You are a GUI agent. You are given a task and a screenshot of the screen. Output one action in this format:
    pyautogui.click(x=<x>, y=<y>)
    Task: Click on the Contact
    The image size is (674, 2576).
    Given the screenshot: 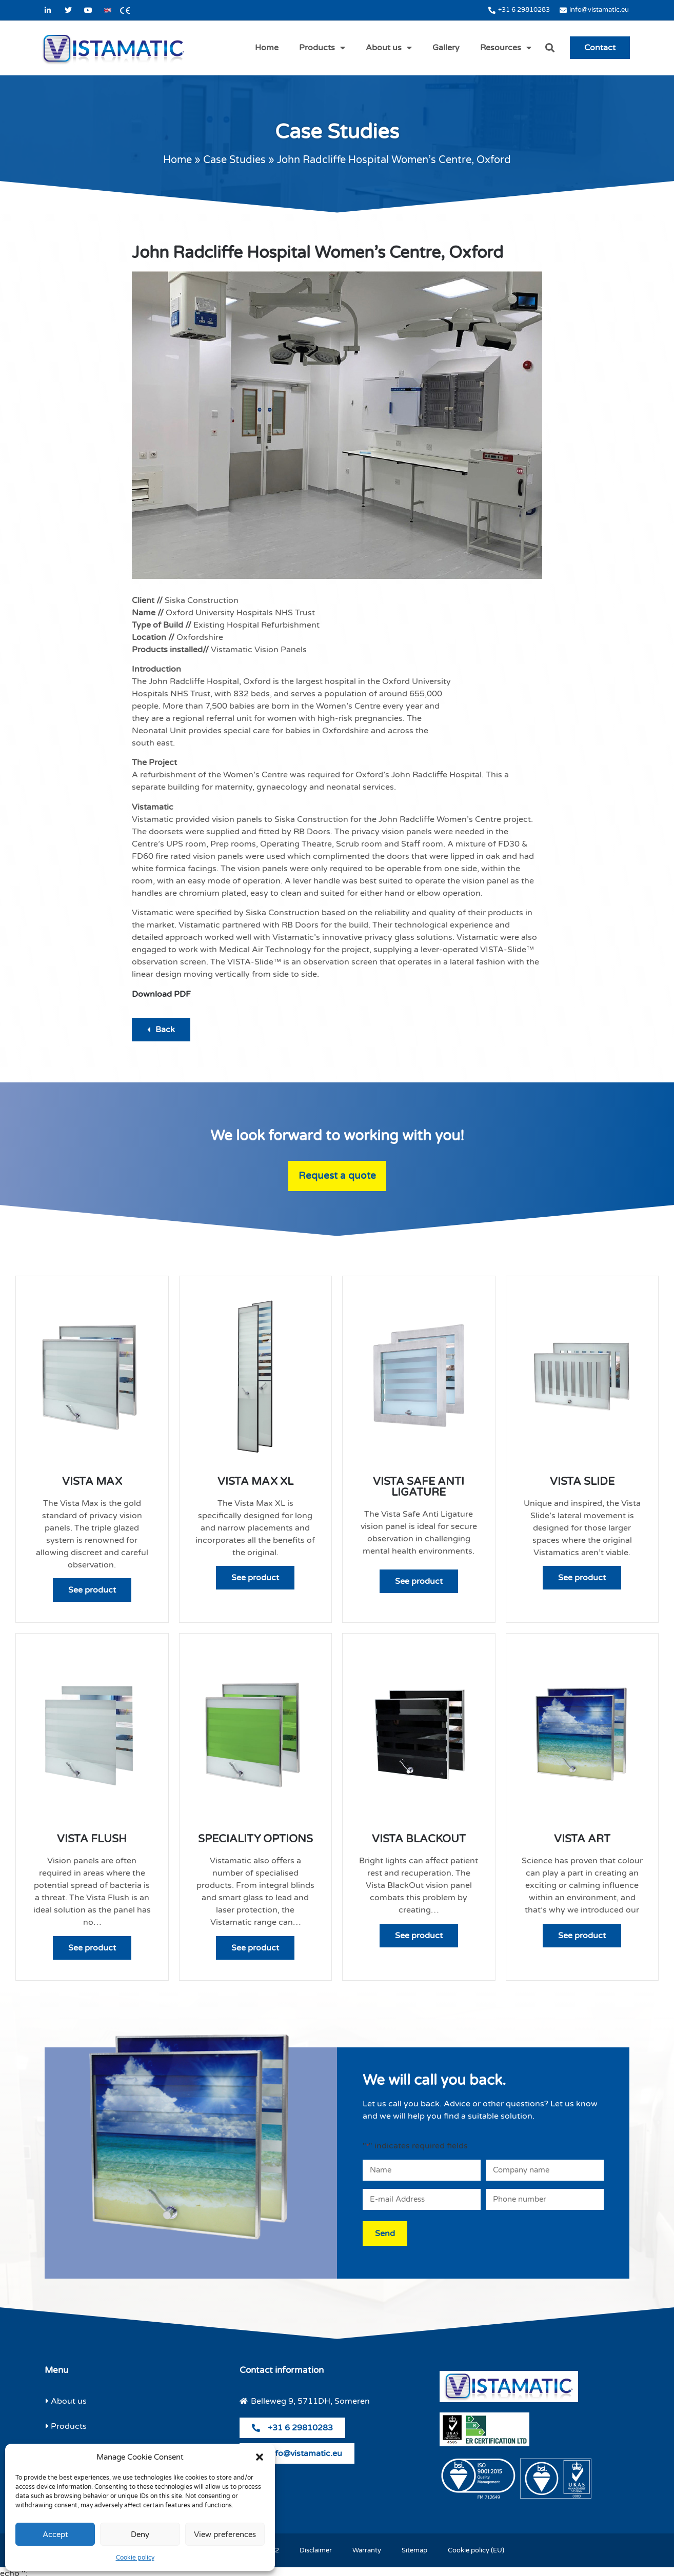 What is the action you would take?
    pyautogui.click(x=600, y=48)
    